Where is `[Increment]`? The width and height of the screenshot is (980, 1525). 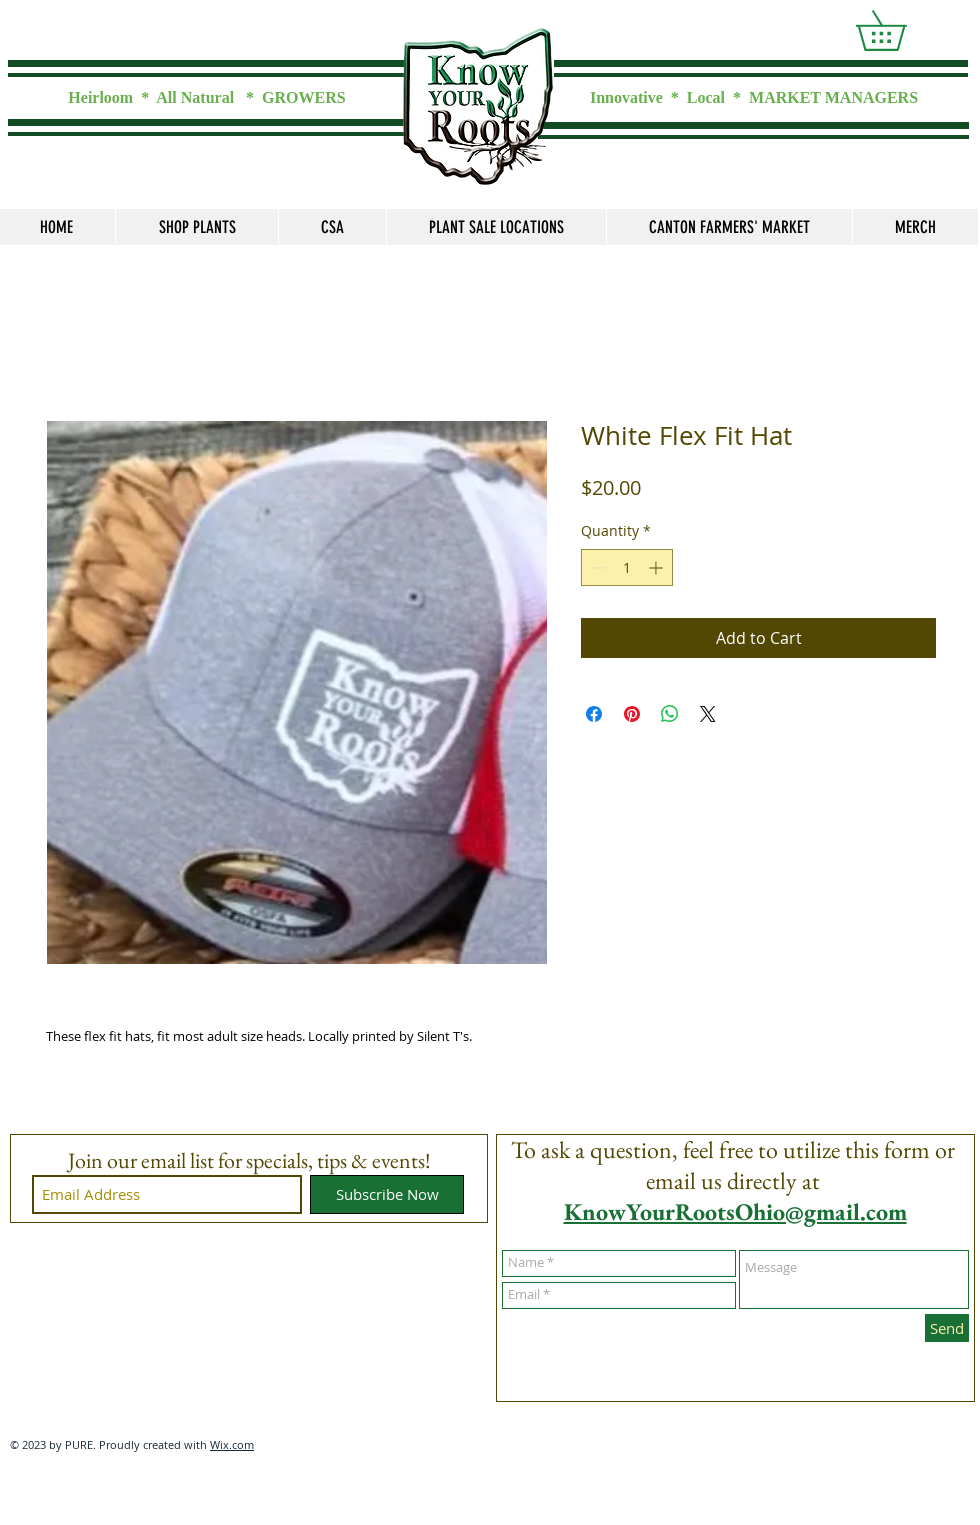 [Increment] is located at coordinates (657, 567).